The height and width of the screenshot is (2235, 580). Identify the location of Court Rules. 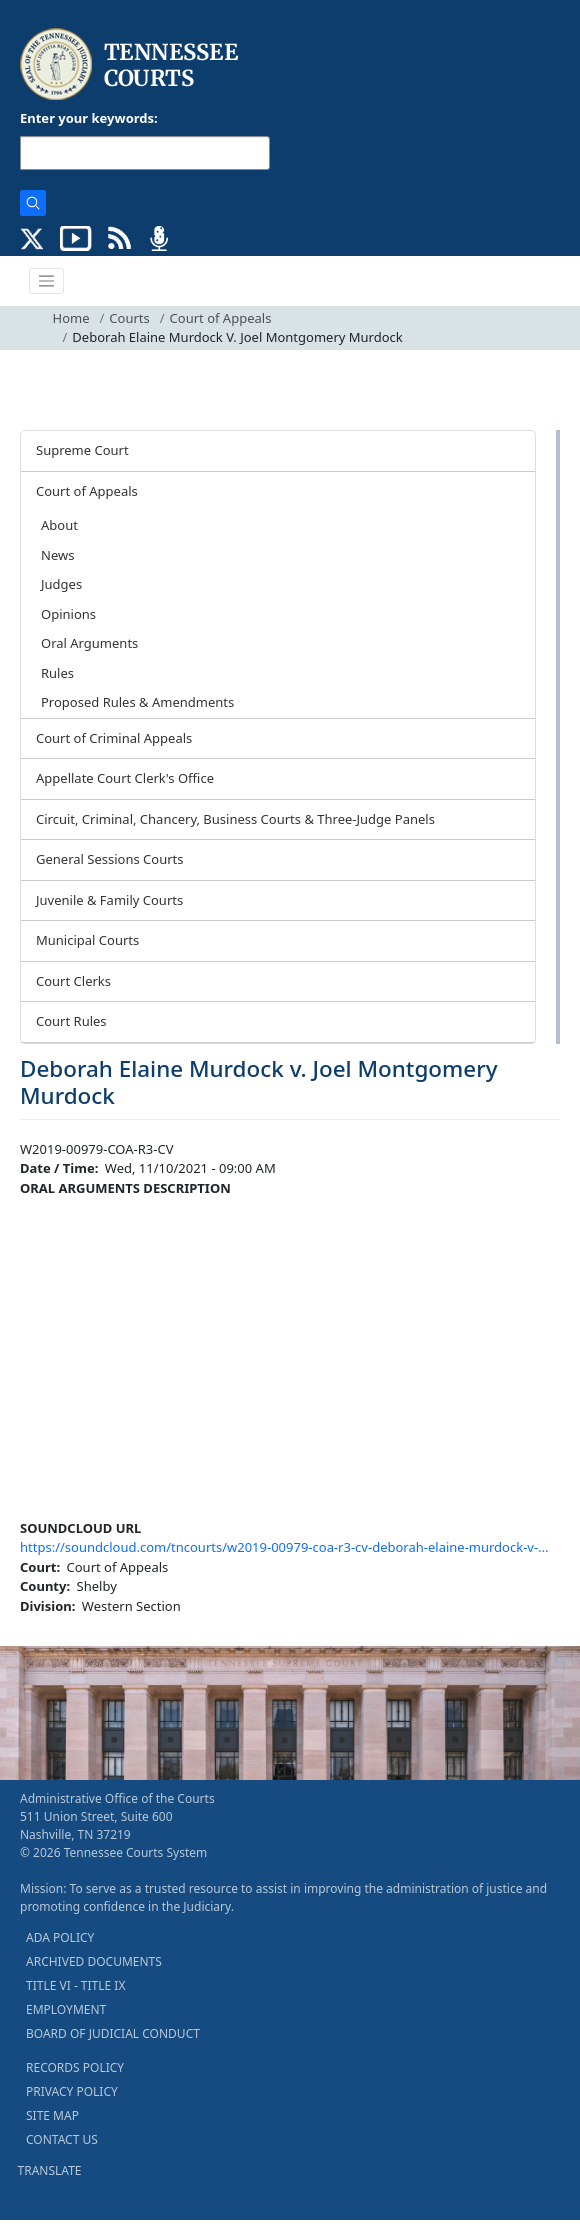
(71, 1021).